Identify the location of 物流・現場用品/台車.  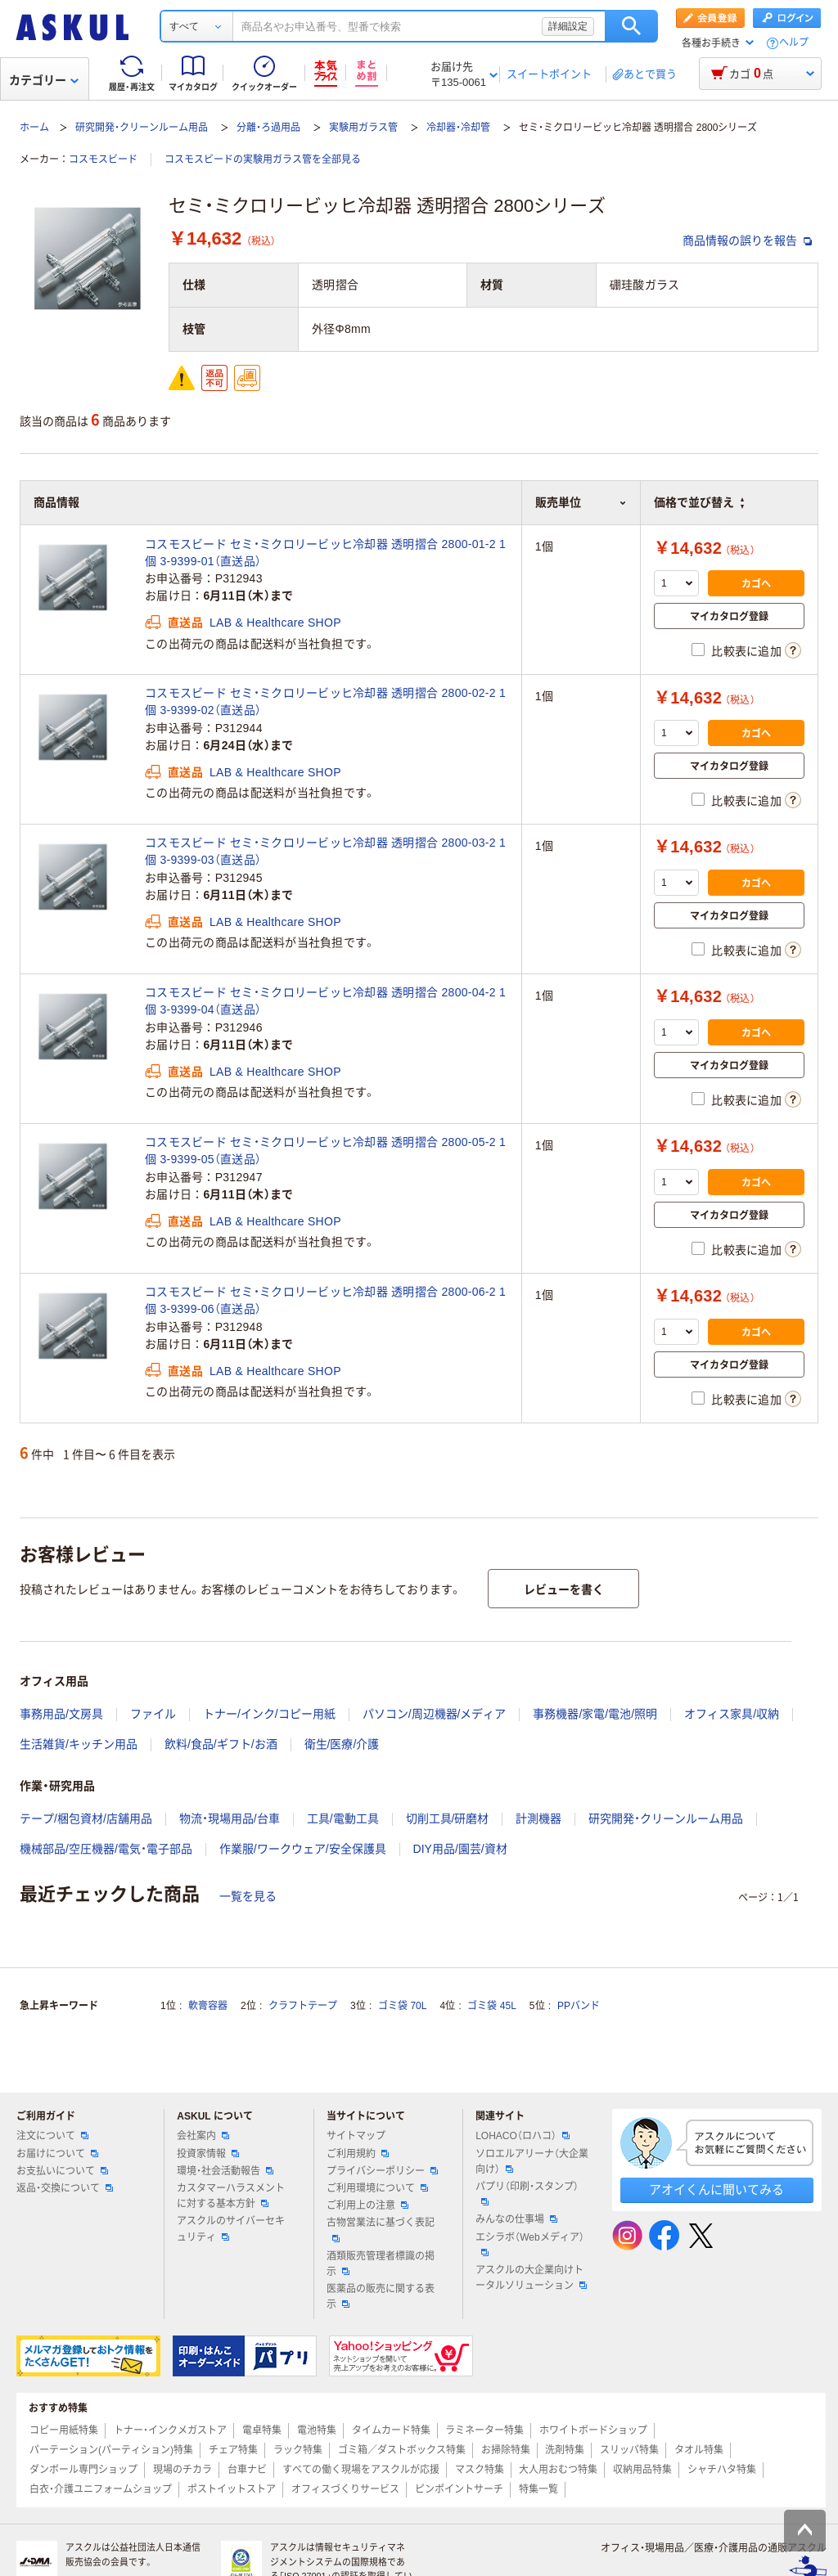
(229, 1818).